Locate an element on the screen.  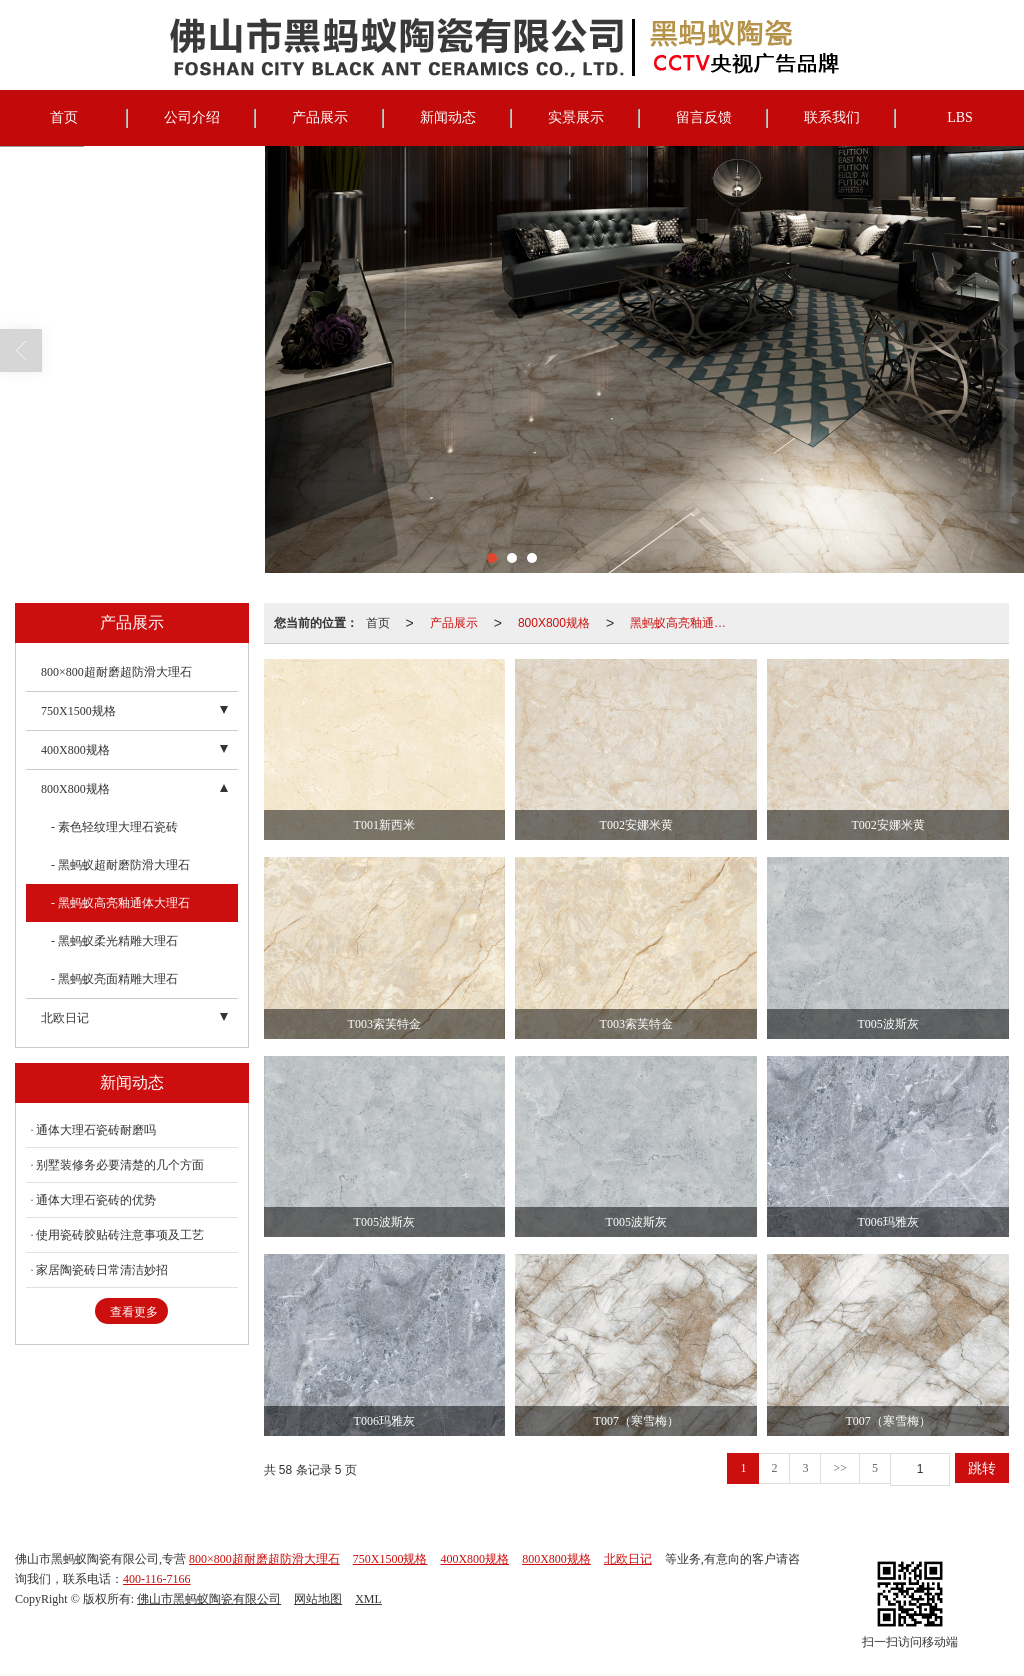
查看更多 is located at coordinates (134, 1312).